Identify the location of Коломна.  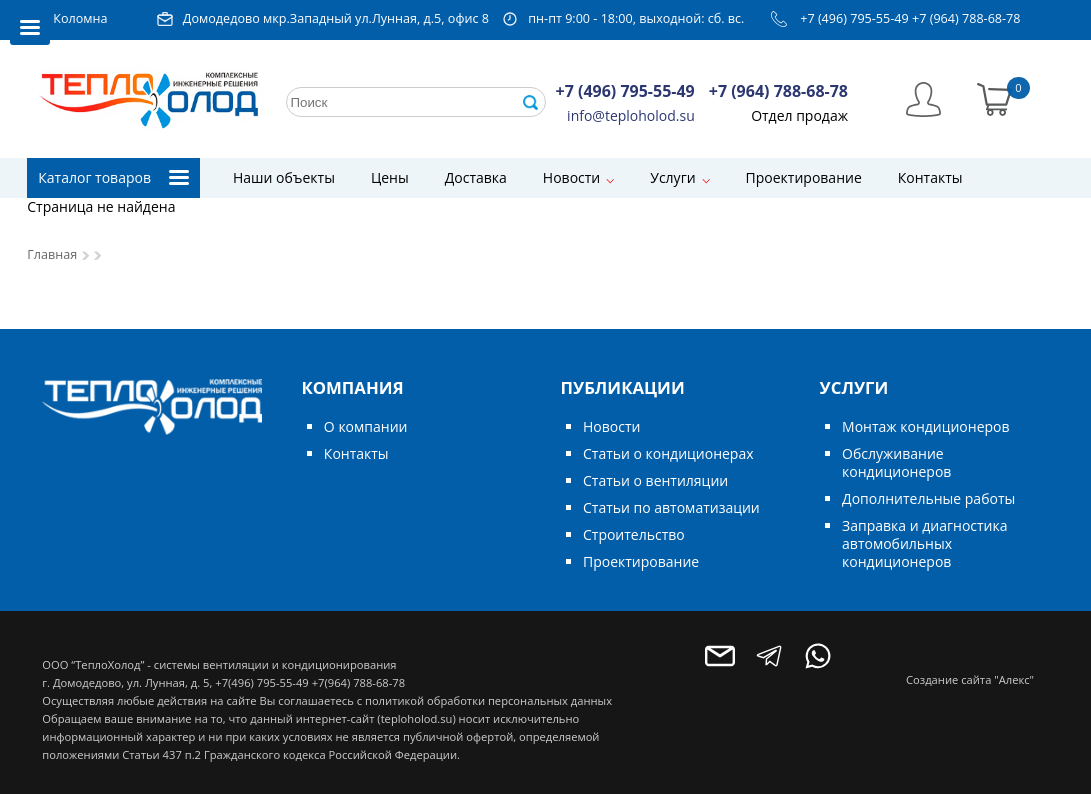
(80, 18).